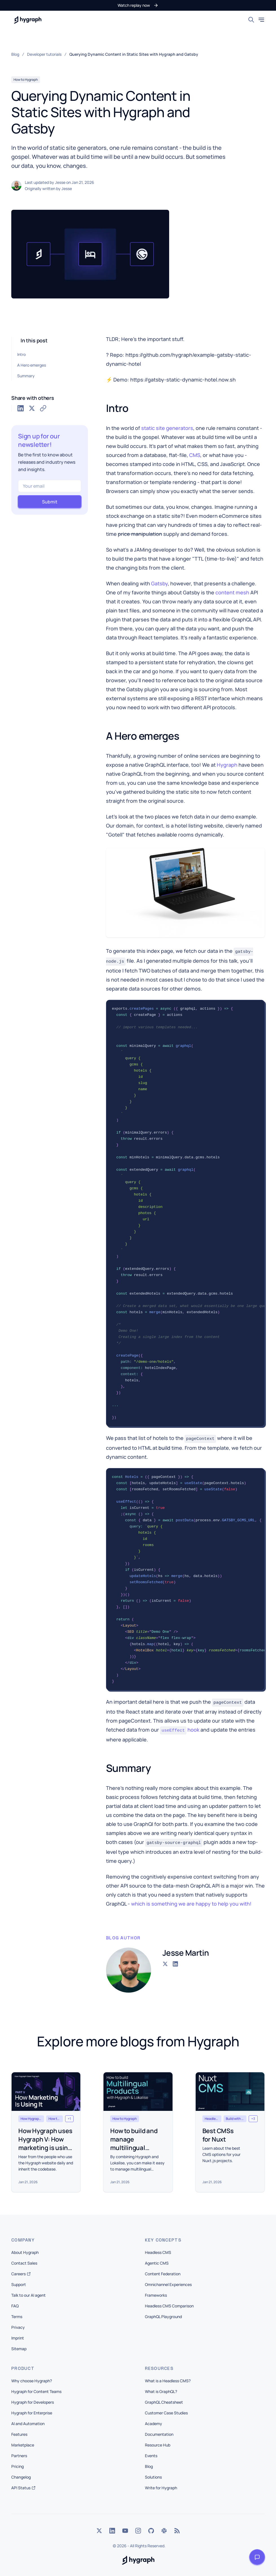 This screenshot has width=276, height=2576. Describe the element at coordinates (19, 2348) in the screenshot. I see `Sitemap` at that location.